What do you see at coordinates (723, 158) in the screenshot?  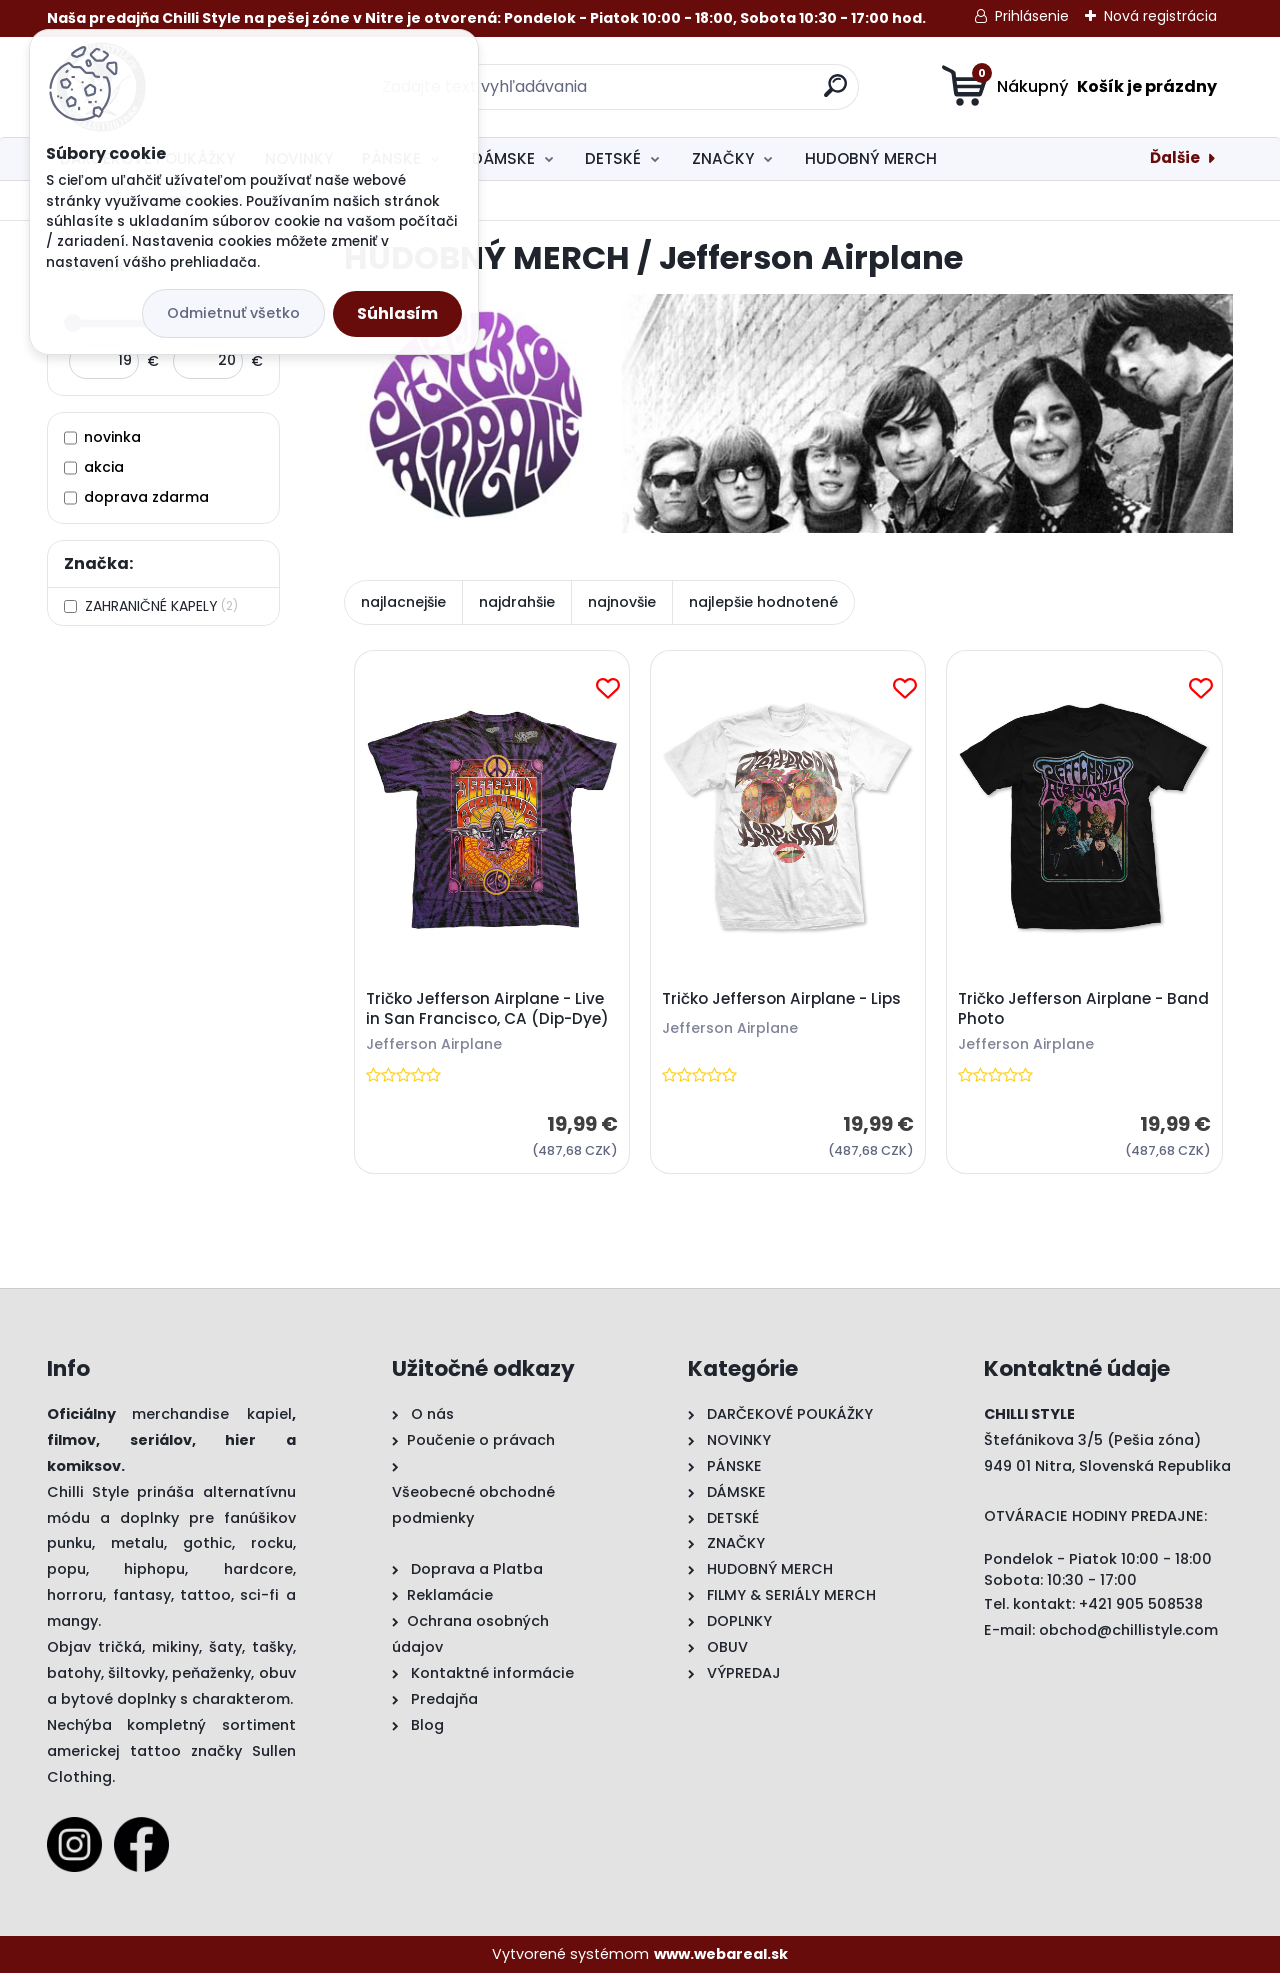 I see `ZNAČKY` at bounding box center [723, 158].